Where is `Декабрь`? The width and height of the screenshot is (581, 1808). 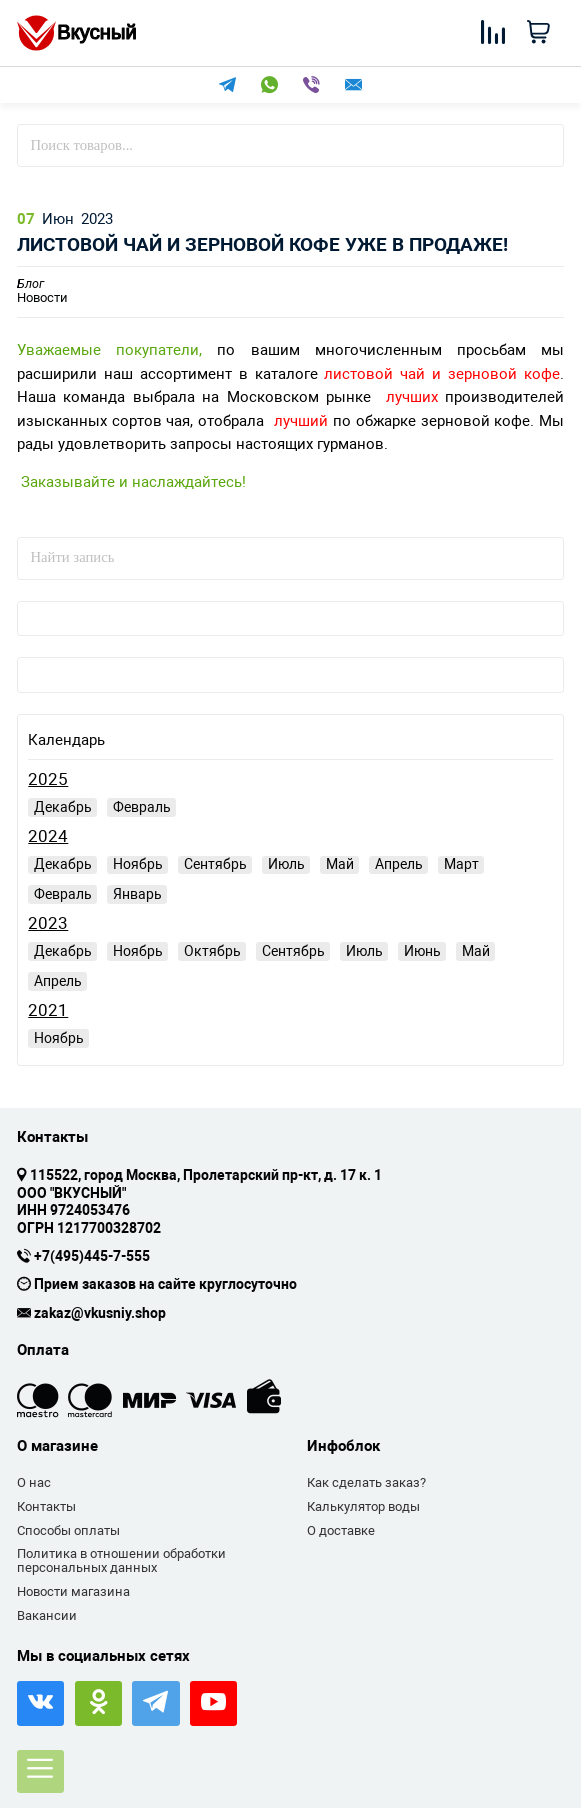 Декабрь is located at coordinates (63, 807).